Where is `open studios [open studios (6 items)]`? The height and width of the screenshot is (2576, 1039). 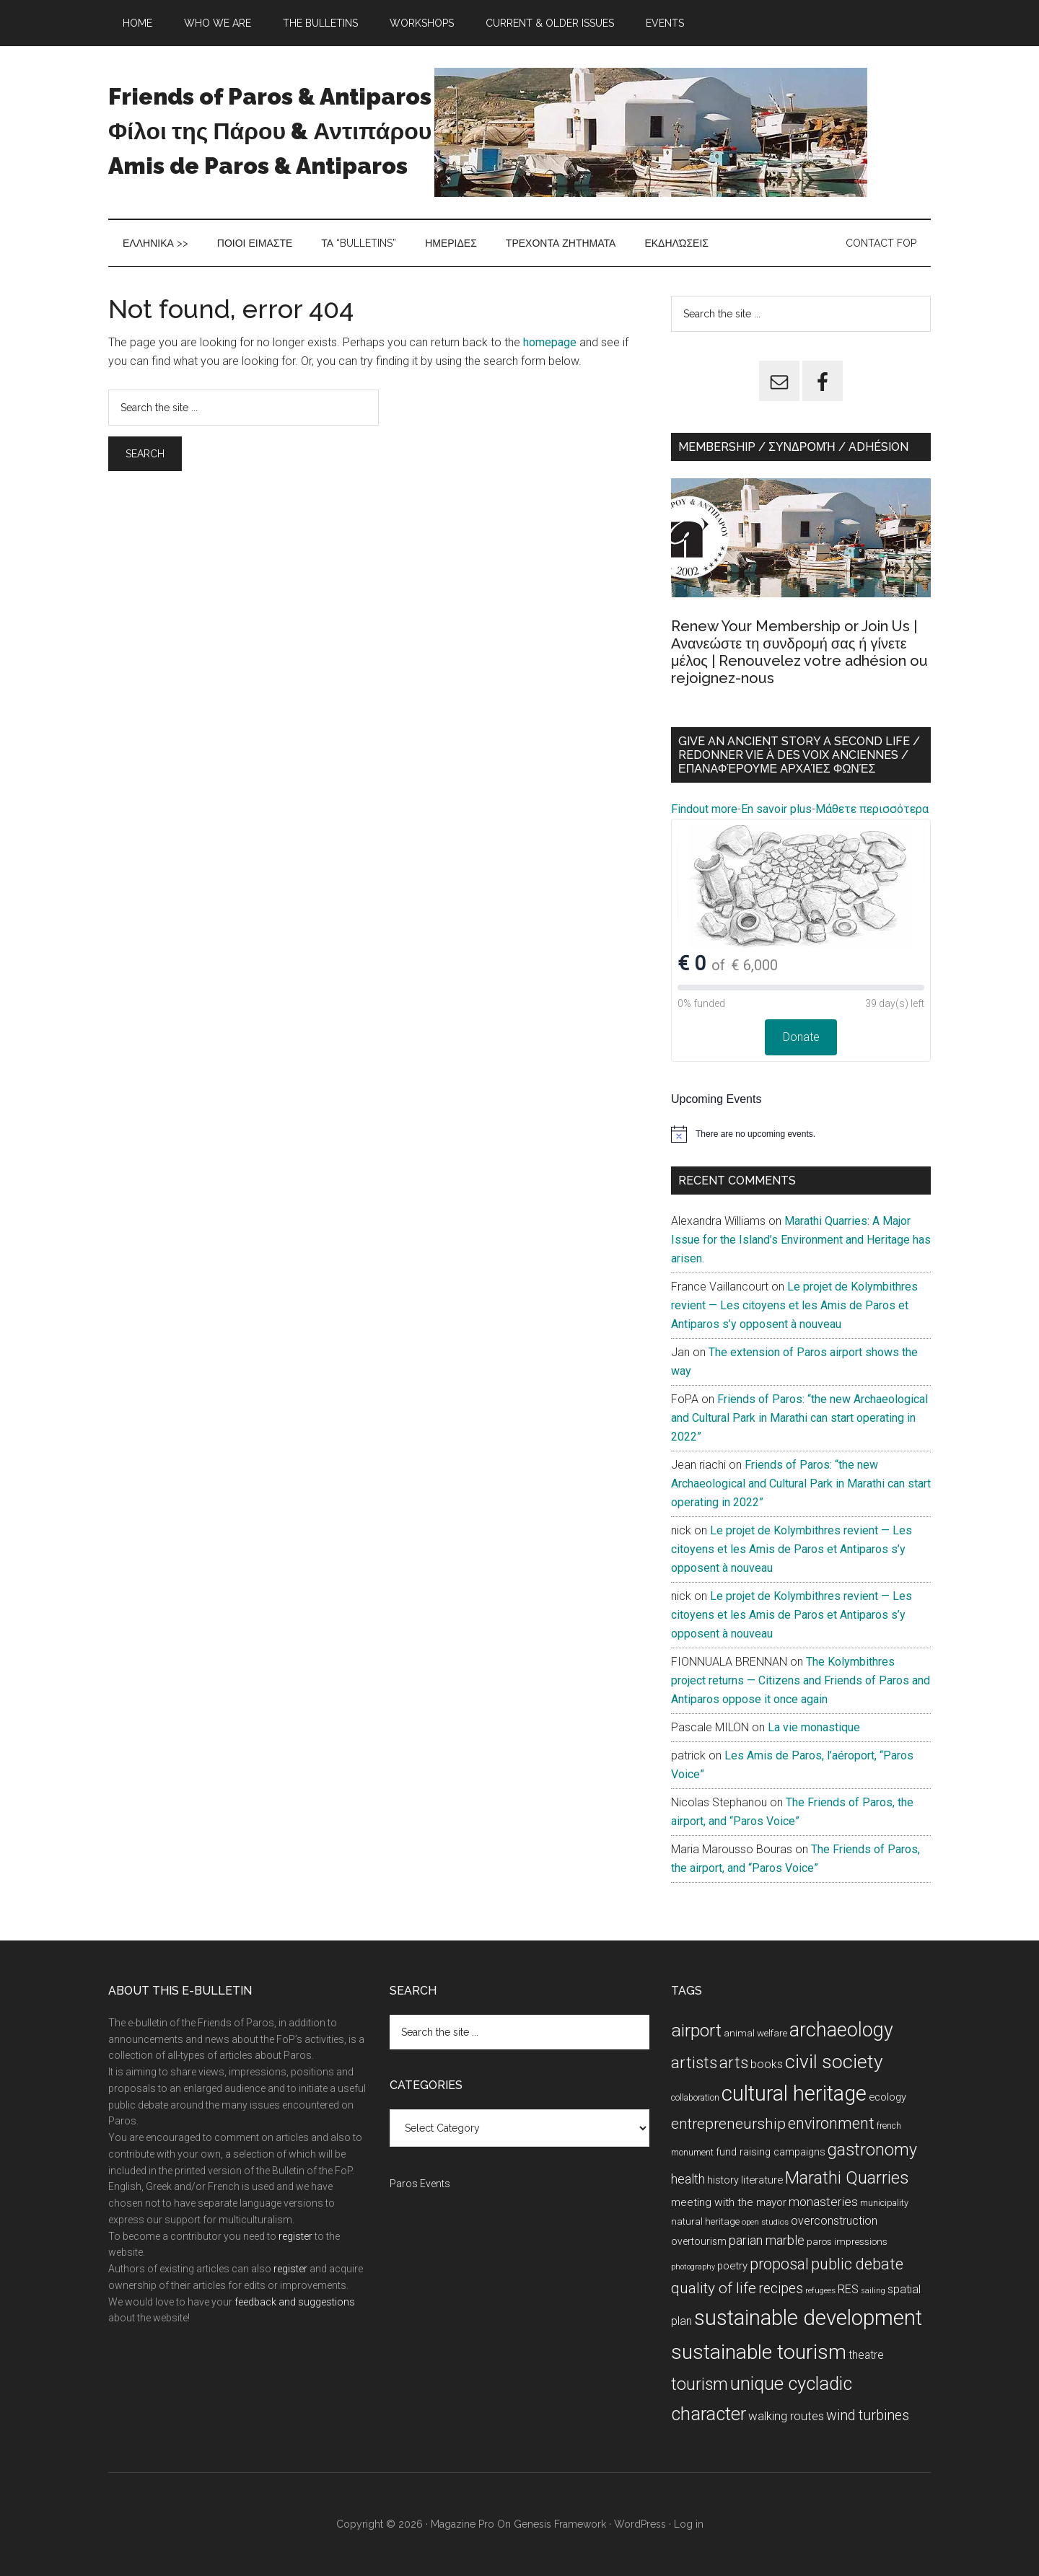
open studios [open studios (6 items)] is located at coordinates (765, 2222).